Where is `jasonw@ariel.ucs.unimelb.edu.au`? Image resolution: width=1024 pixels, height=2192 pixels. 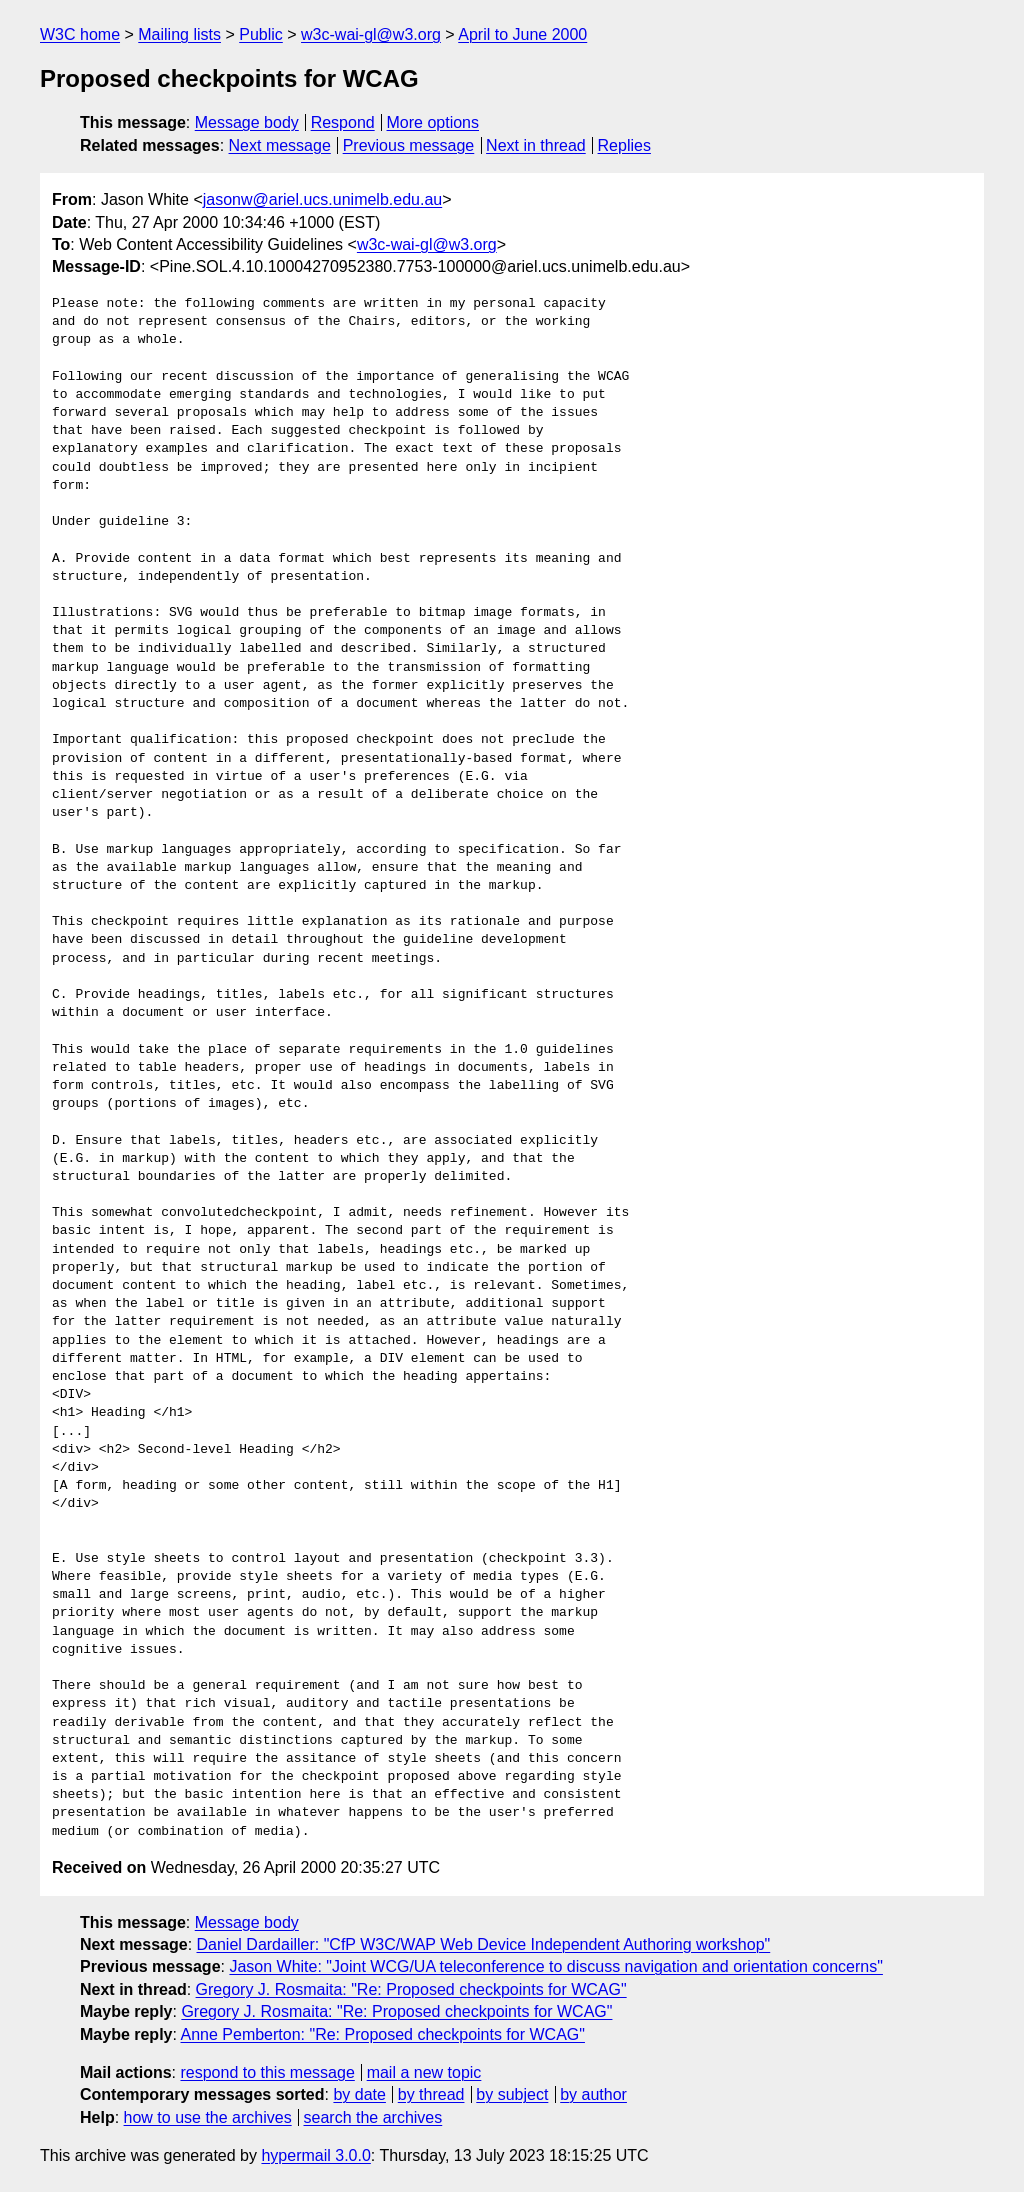
jasonw@ariel.ucs.unimelb.edu.au is located at coordinates (322, 199).